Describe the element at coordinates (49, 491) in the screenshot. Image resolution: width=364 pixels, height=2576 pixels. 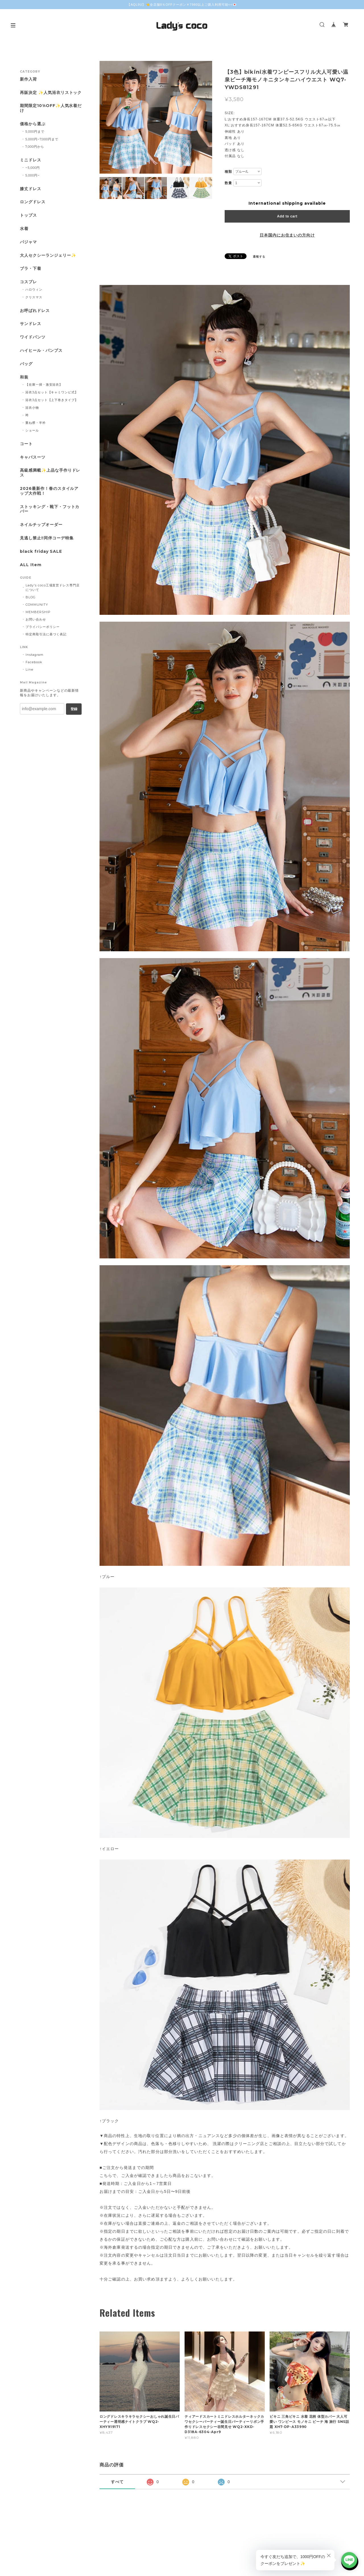
I see `2026最新作！春のスタイルアップ大作戦！` at that location.